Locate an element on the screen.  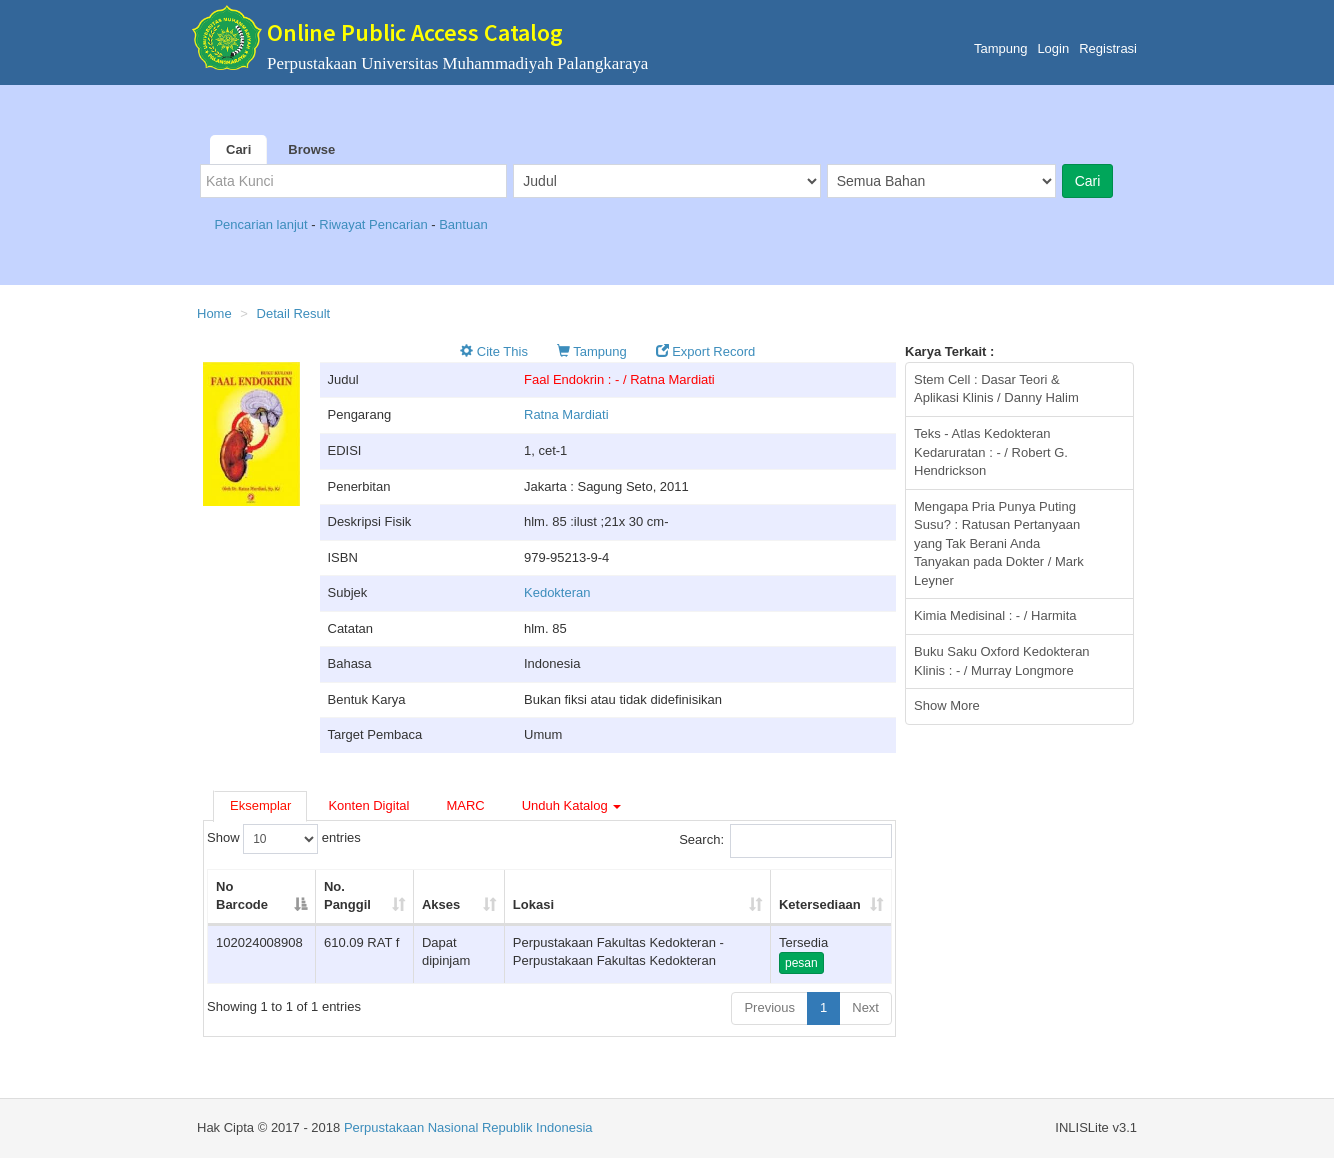
Riwayat Pencarian is located at coordinates (375, 224).